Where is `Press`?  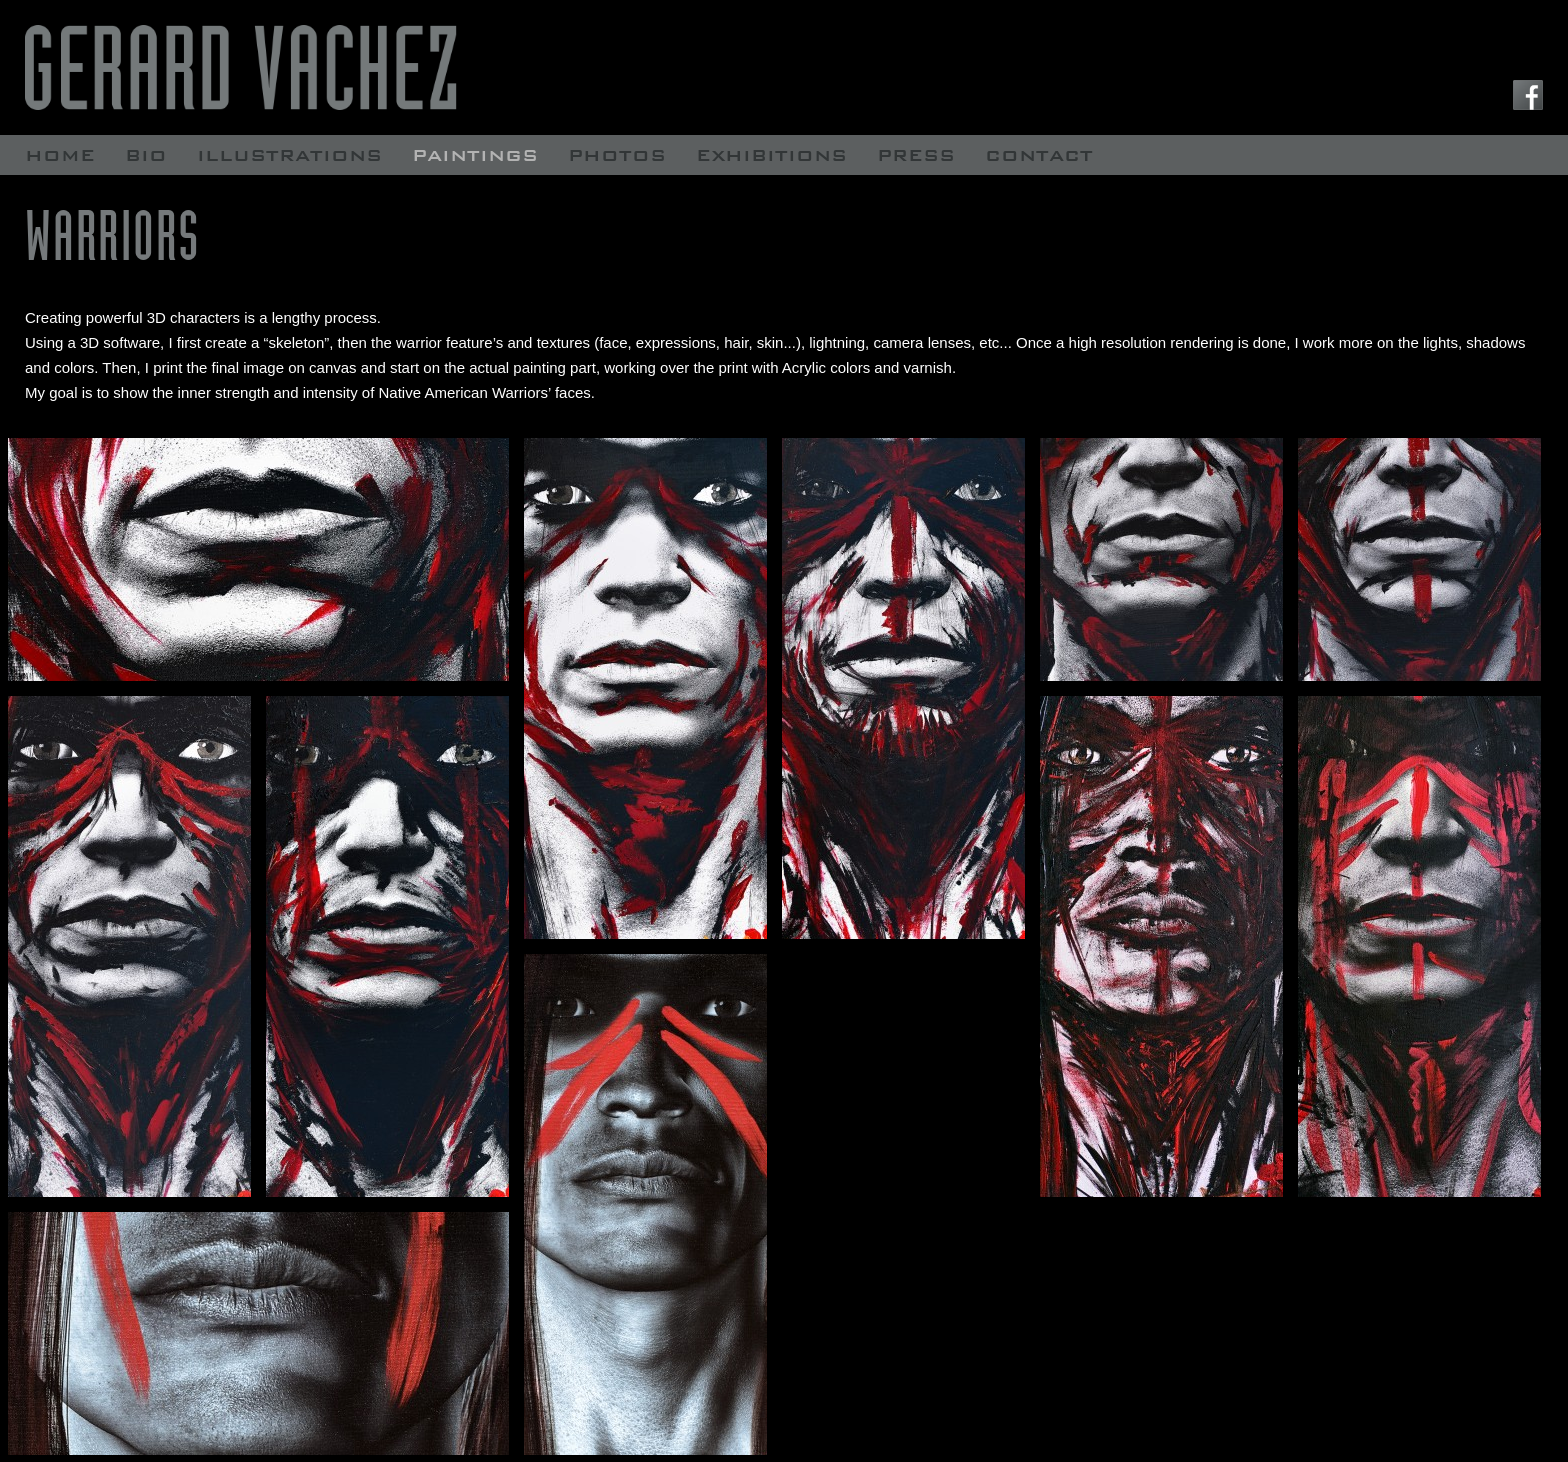 Press is located at coordinates (916, 155).